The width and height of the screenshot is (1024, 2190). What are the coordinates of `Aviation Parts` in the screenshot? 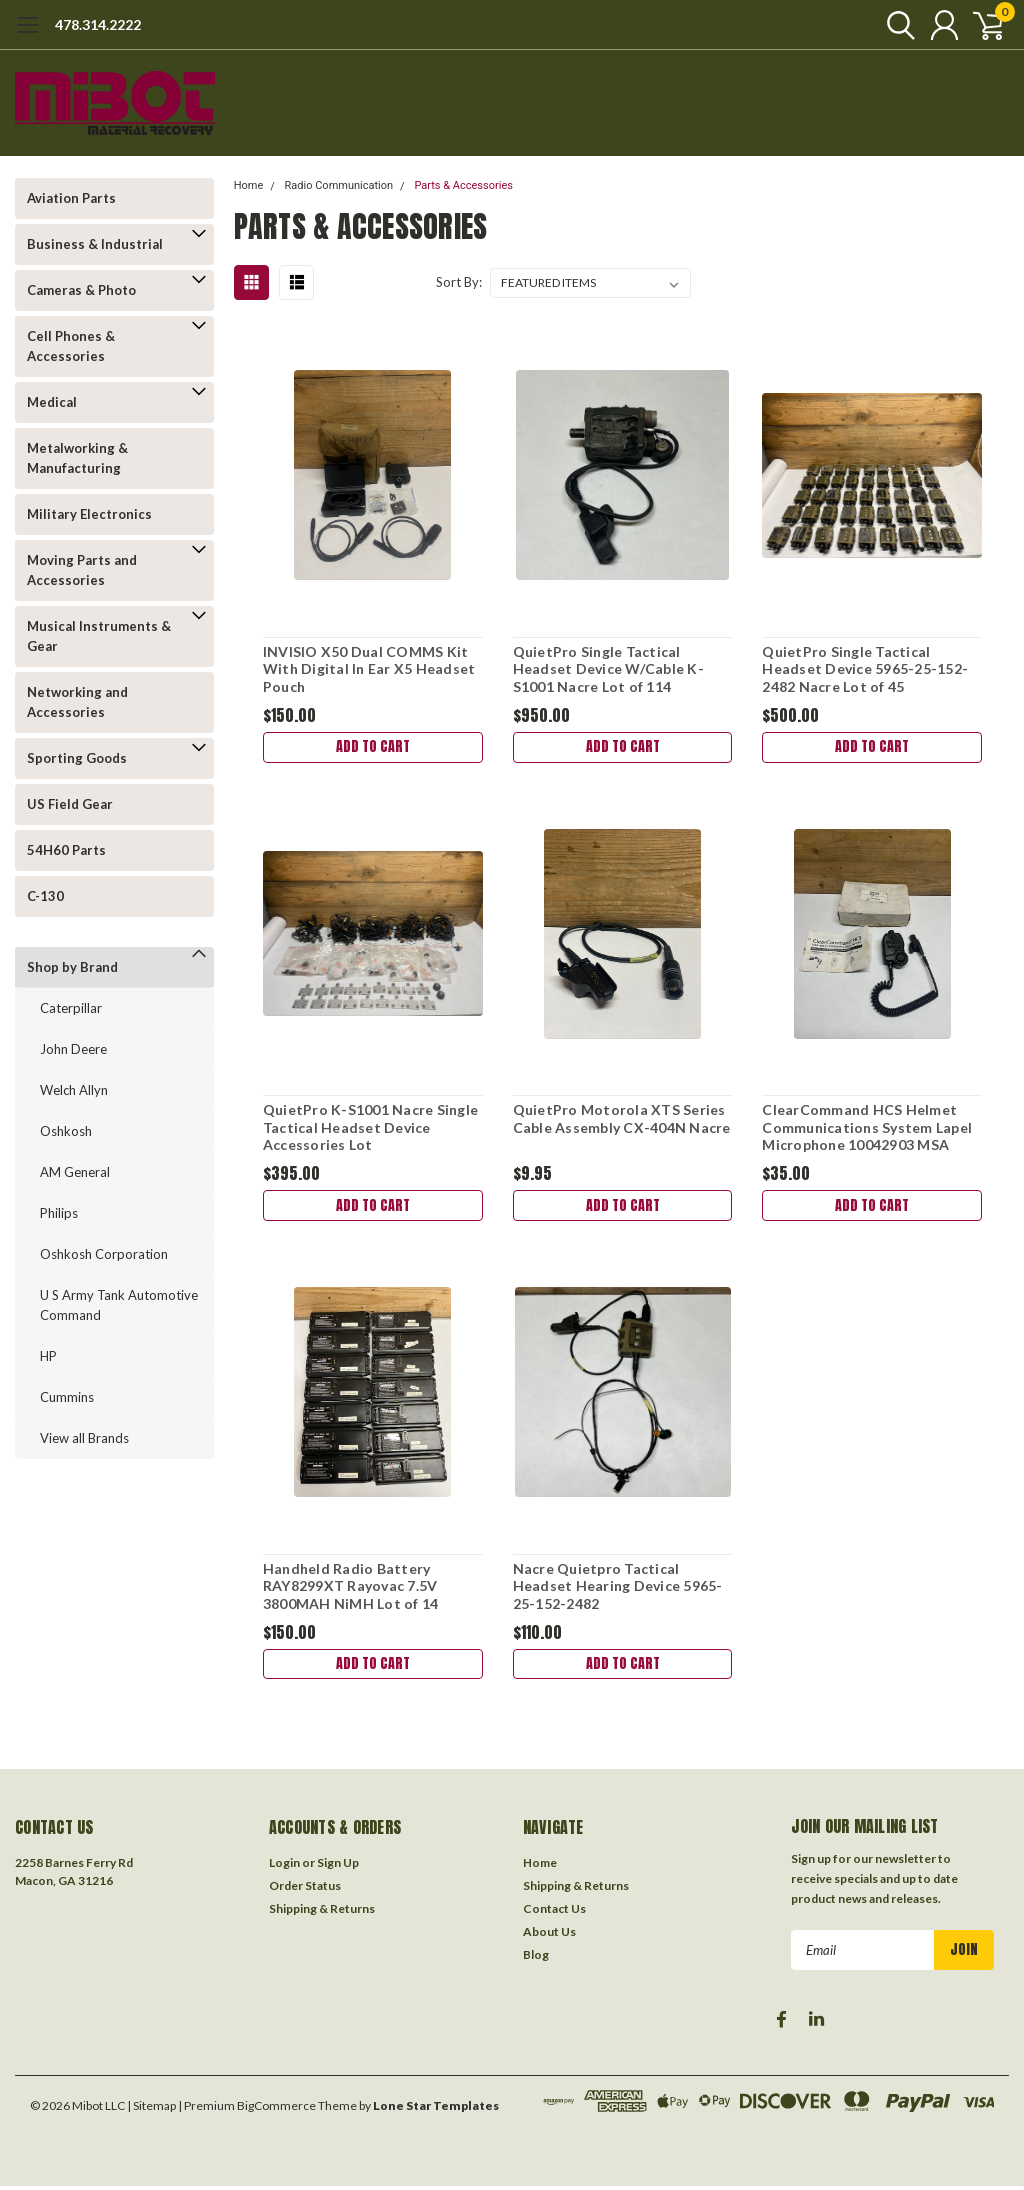 It's located at (71, 198).